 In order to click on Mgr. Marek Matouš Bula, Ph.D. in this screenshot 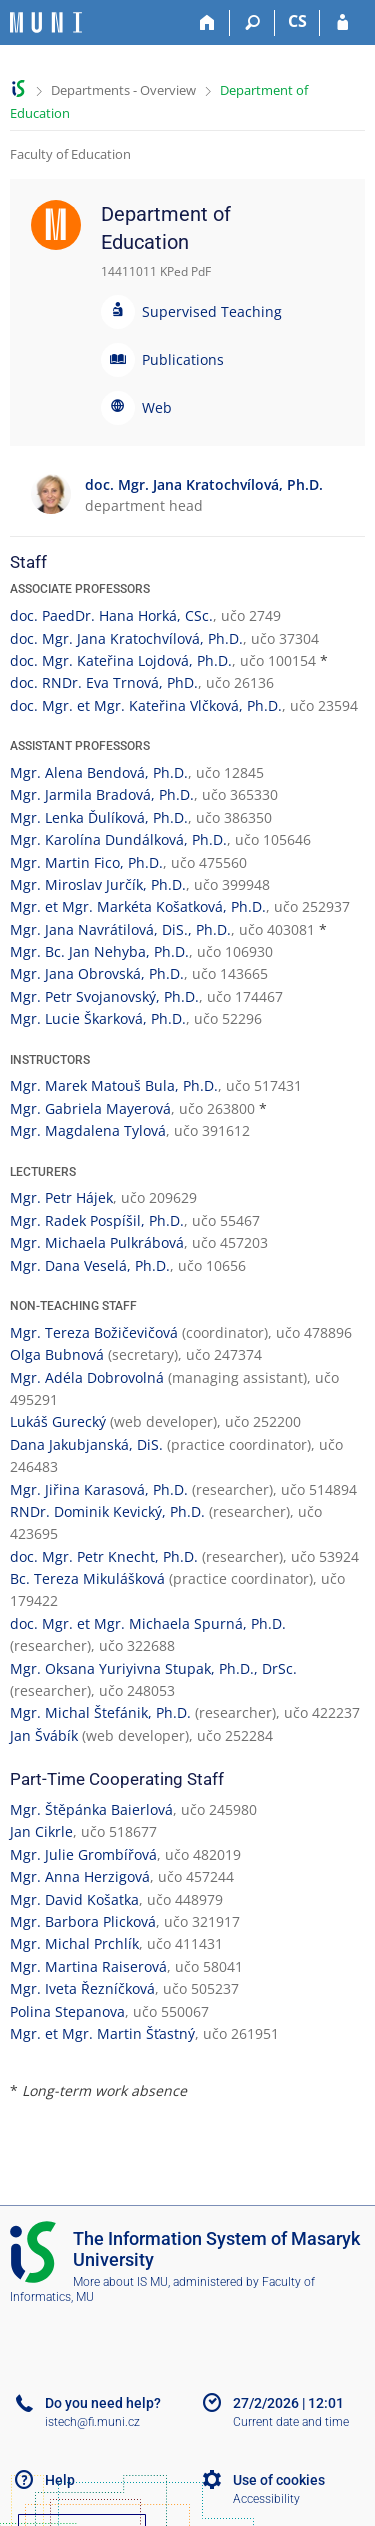, I will do `click(114, 1085)`.